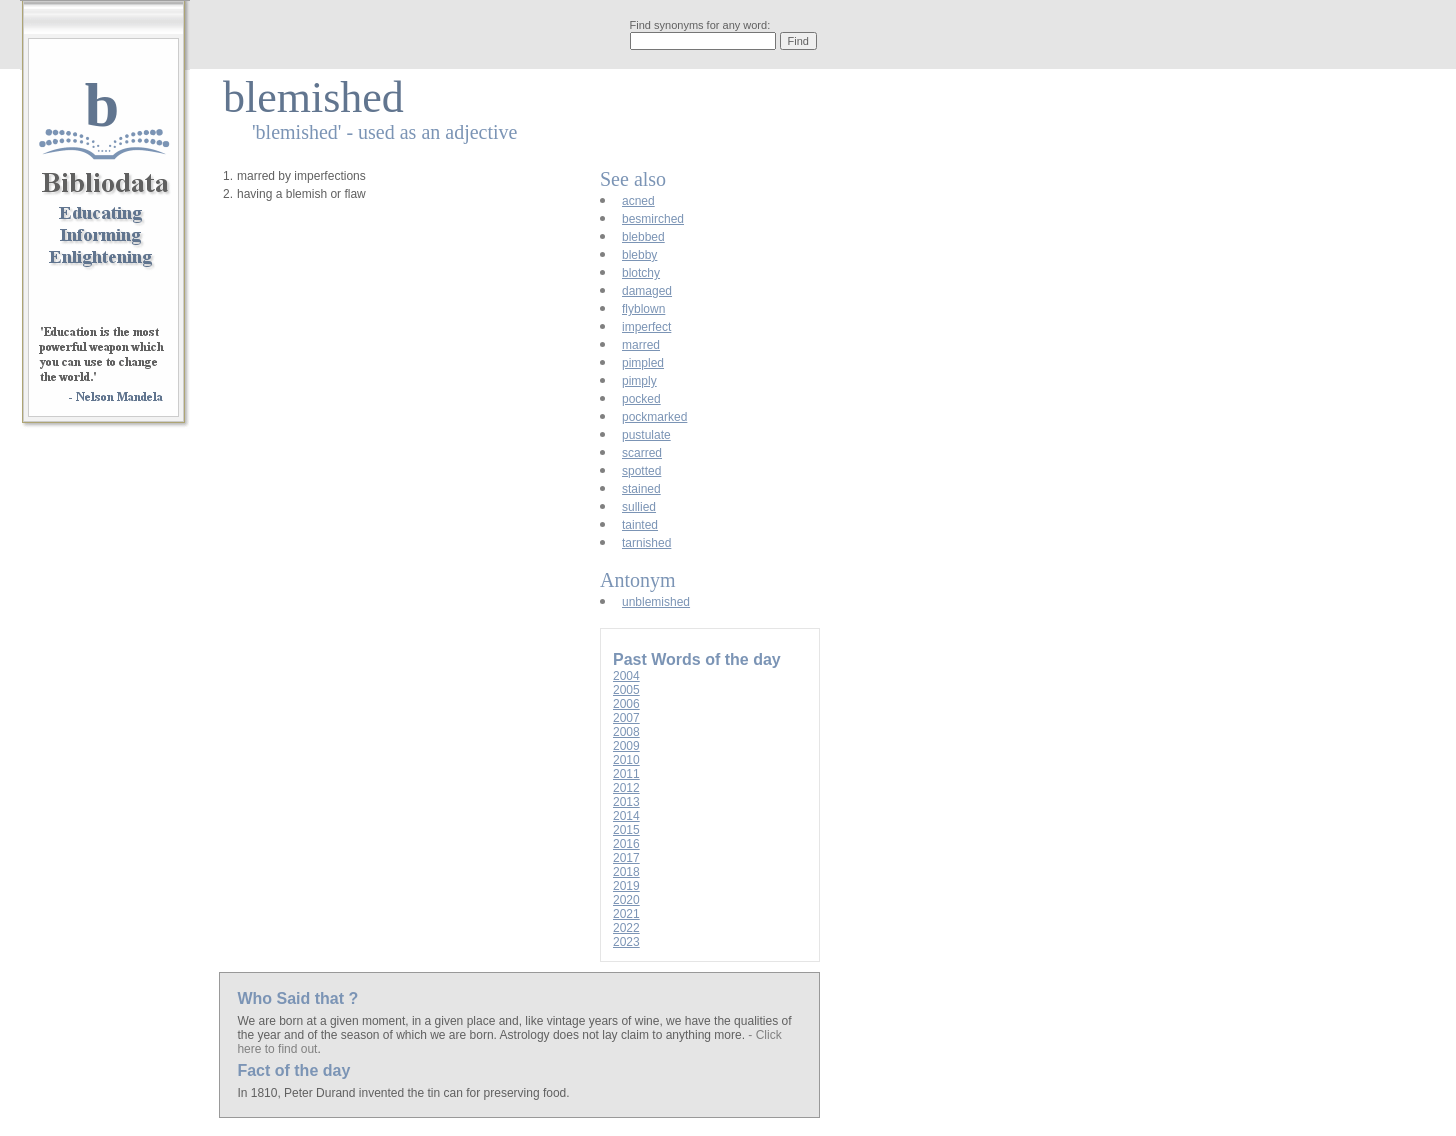  Describe the element at coordinates (626, 676) in the screenshot. I see `2004` at that location.